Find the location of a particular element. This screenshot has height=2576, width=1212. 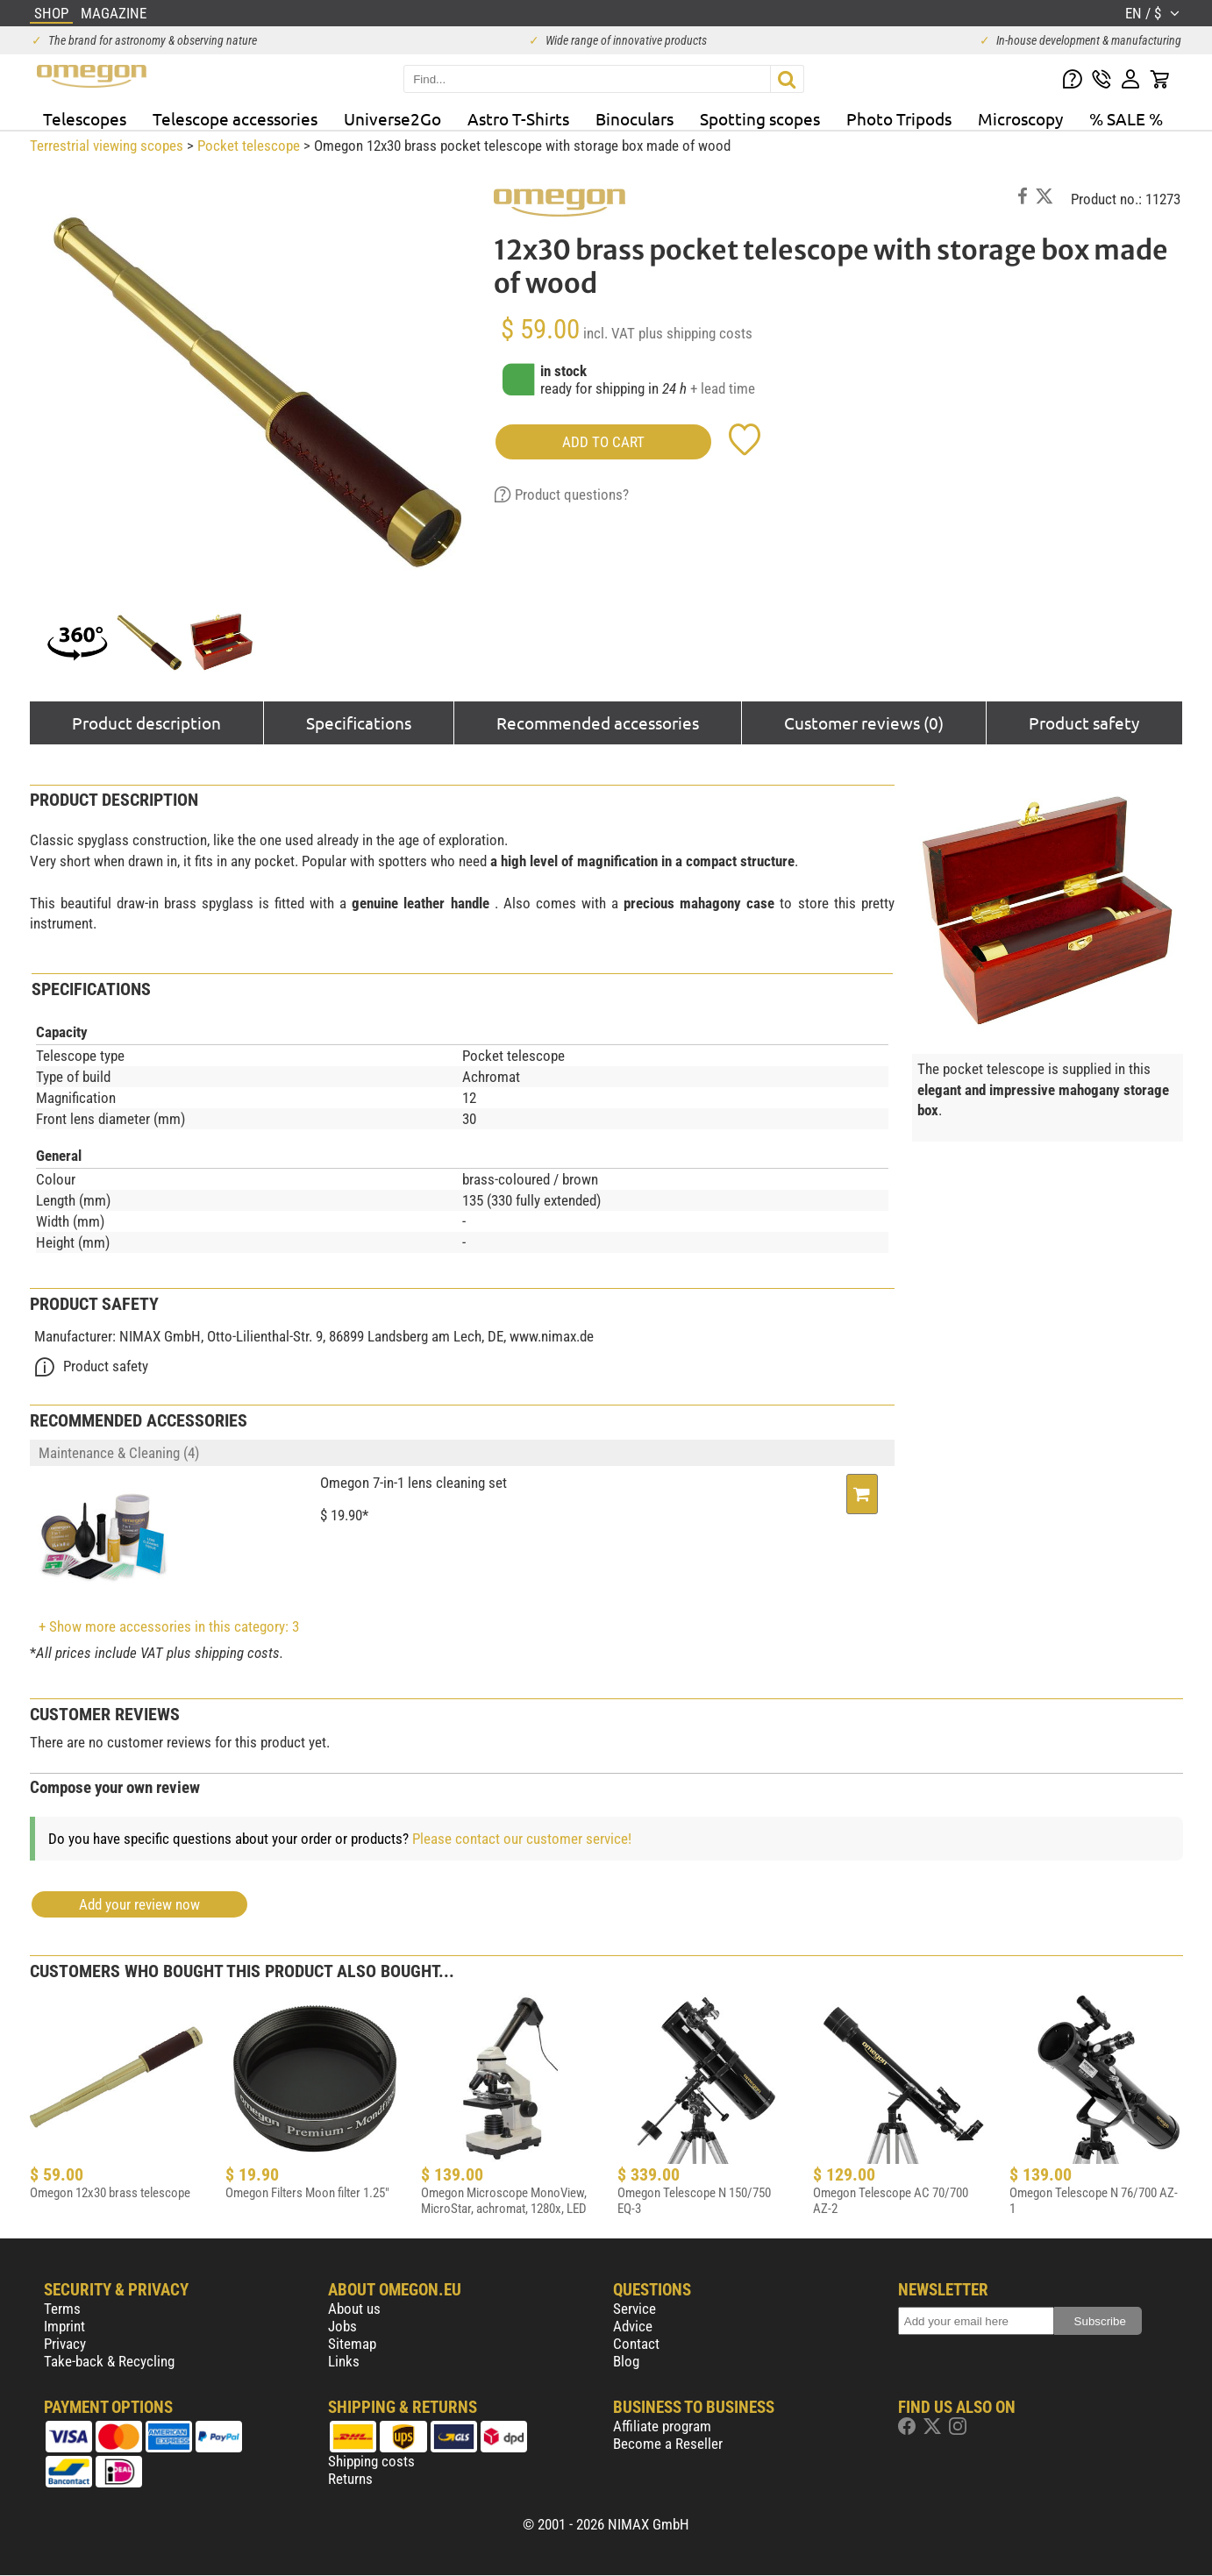

Contact is located at coordinates (636, 2343).